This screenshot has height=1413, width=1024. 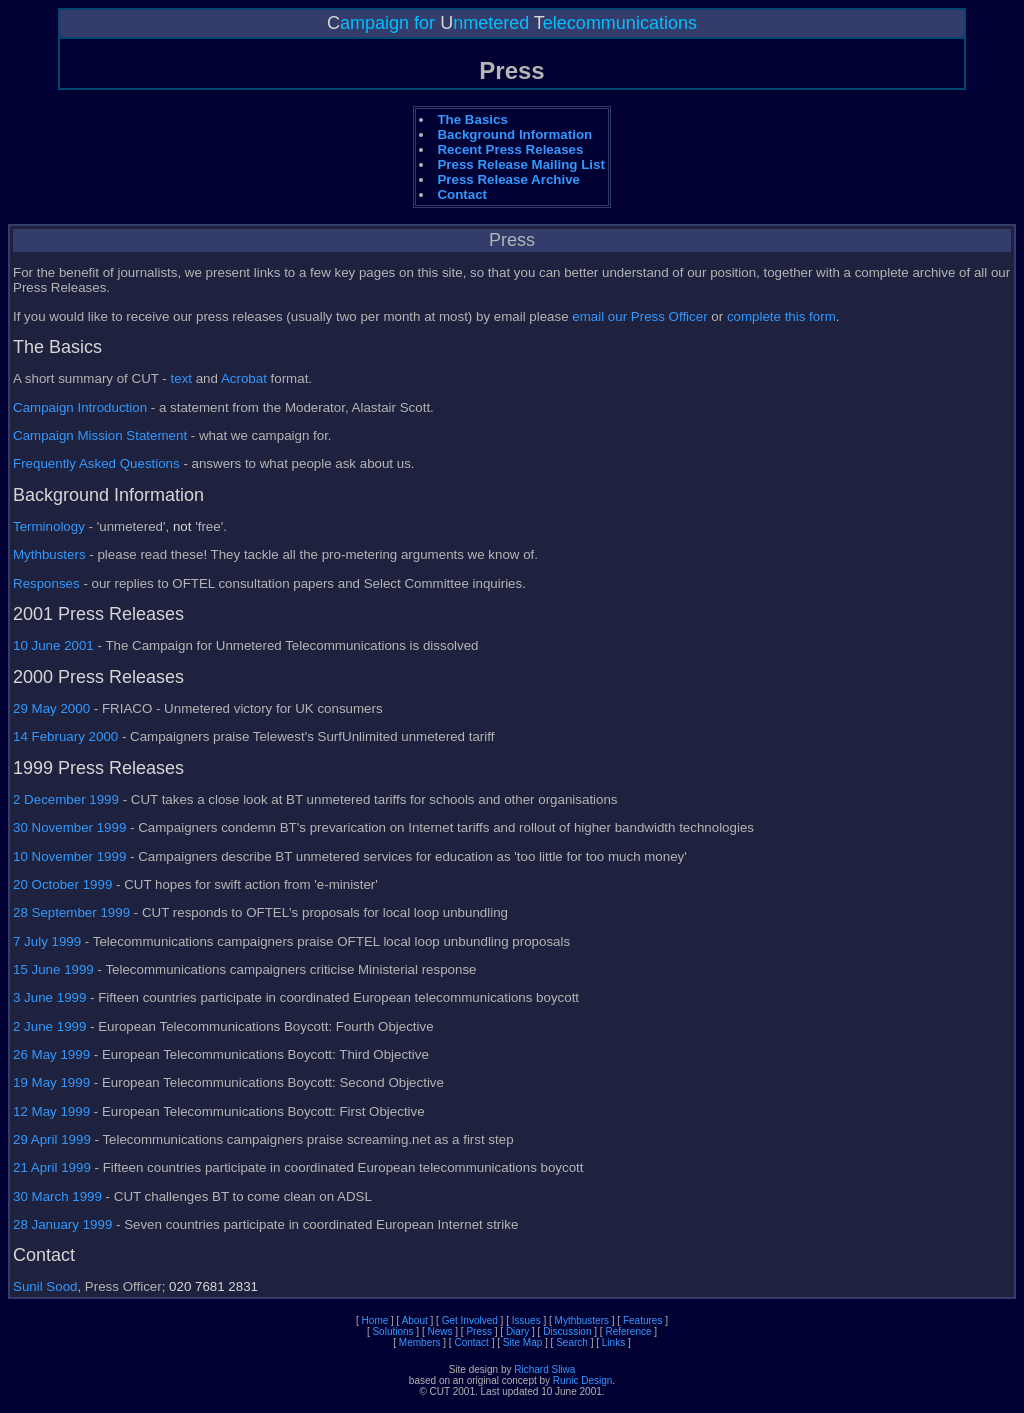 I want to click on 20 October 1999, so click(x=62, y=884).